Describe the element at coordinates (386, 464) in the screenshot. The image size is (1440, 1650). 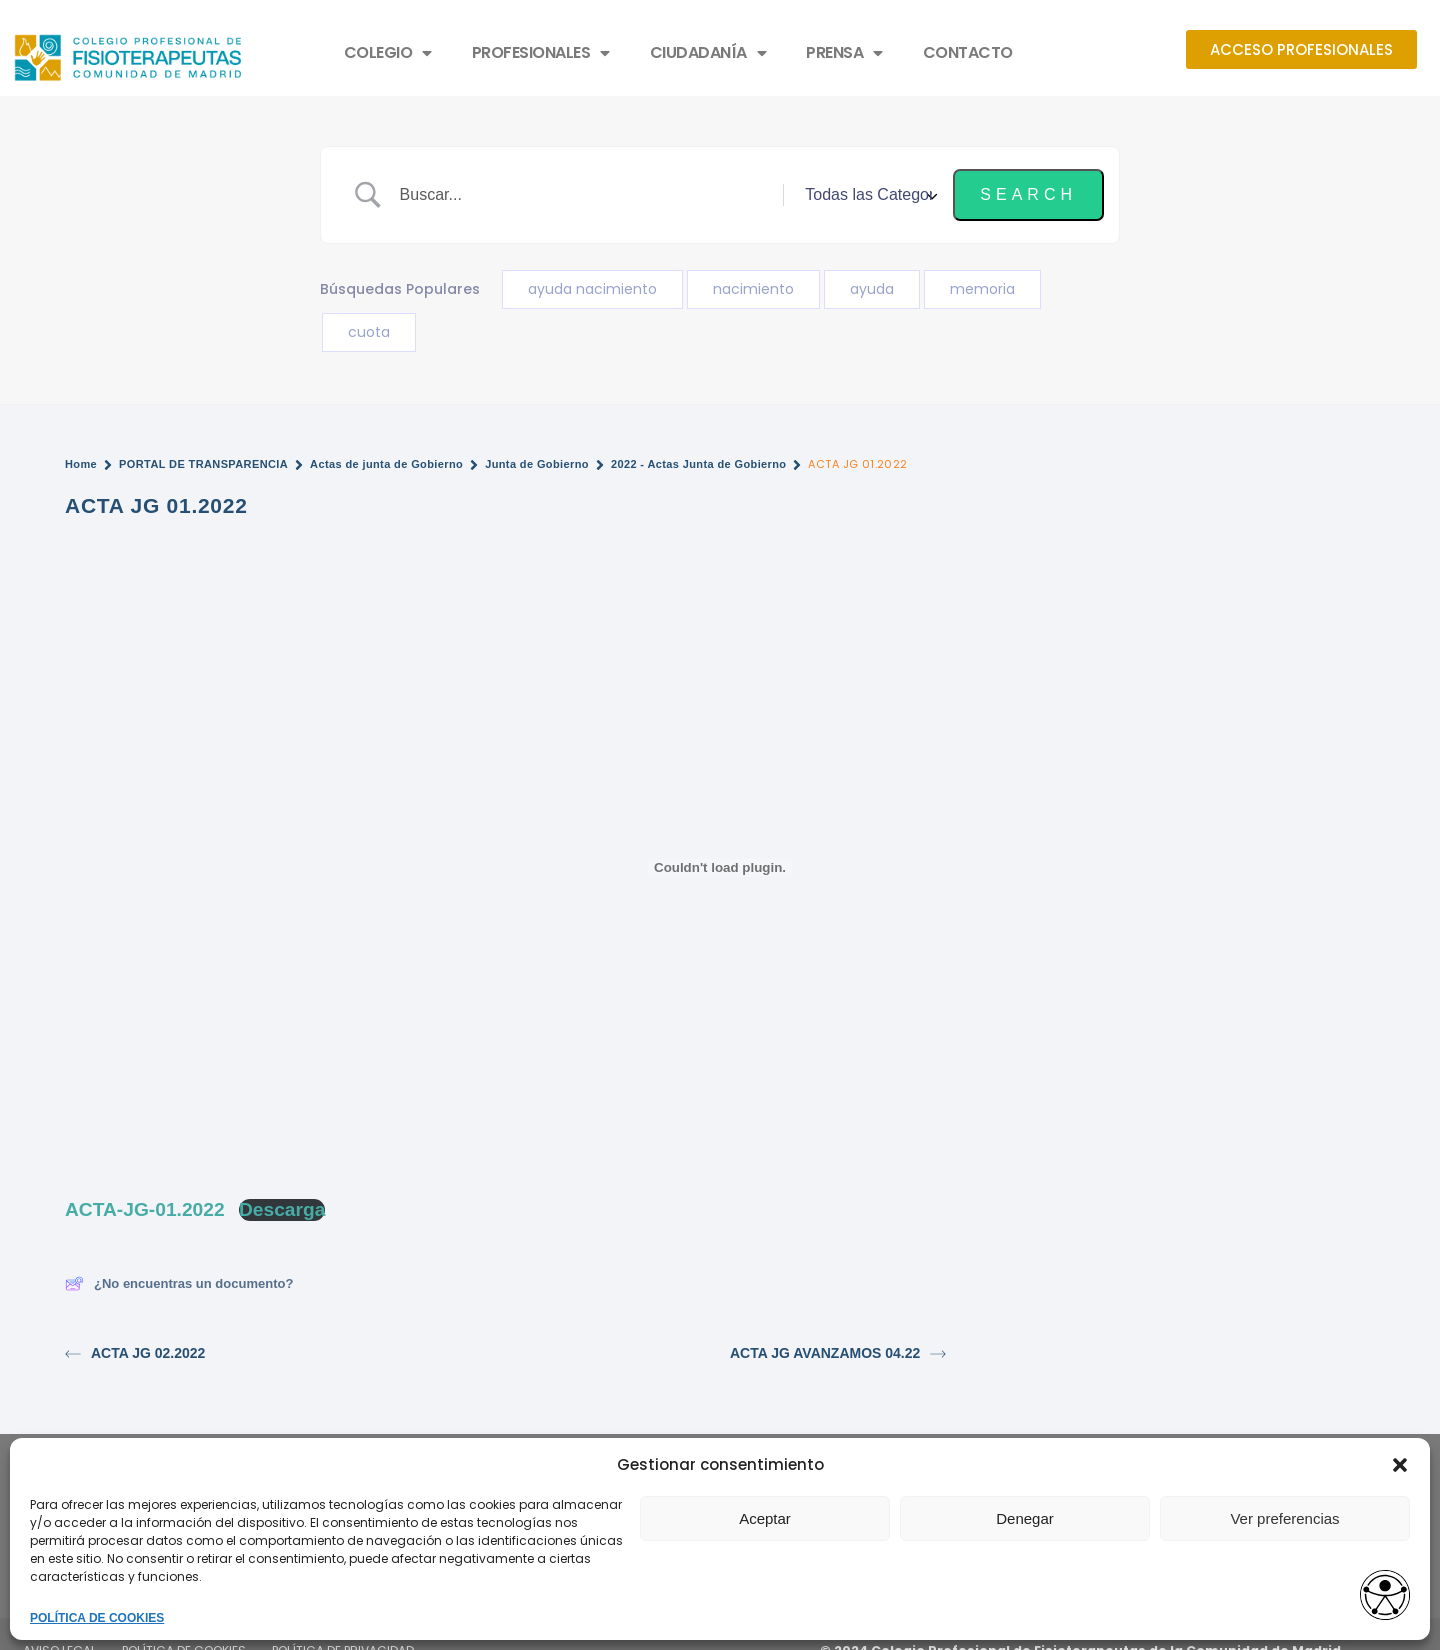
I see `Actas de junta de Gobierno` at that location.